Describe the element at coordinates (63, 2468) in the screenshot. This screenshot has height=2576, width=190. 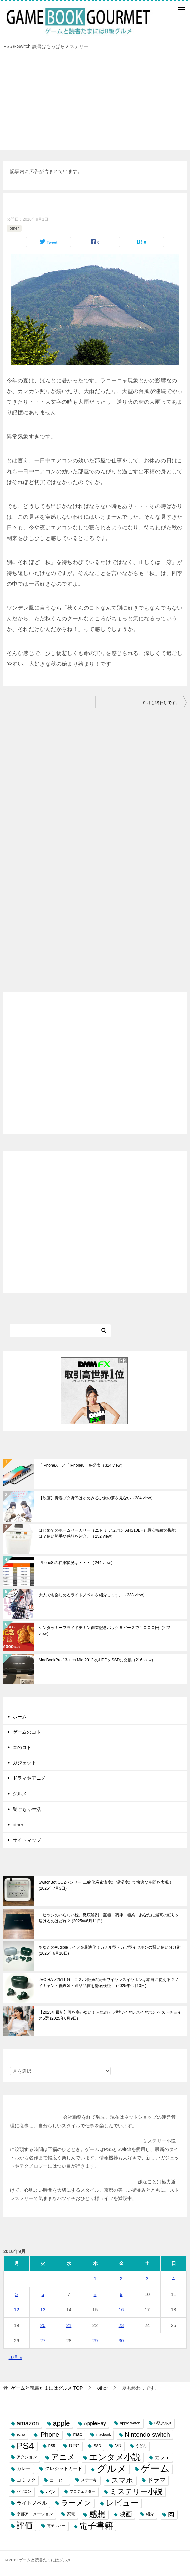
I see `クレジットカード [クレジットカード (11個の項目)]` at that location.